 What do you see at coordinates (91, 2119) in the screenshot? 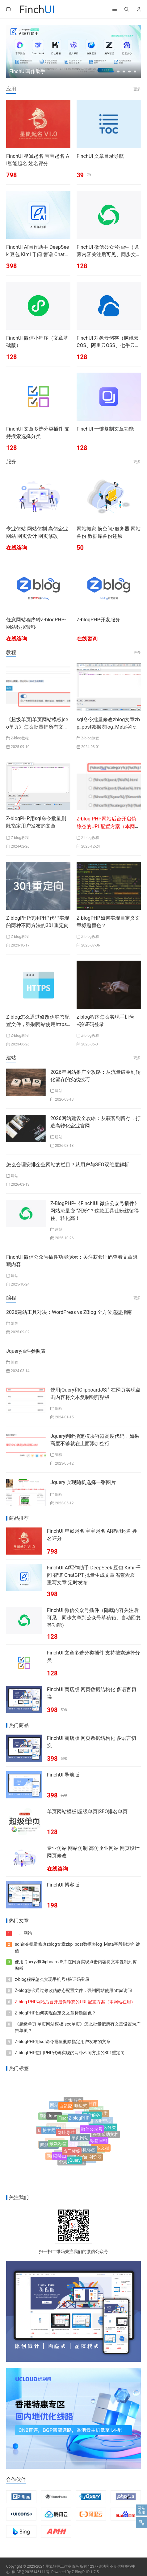
I see `开发服务` at bounding box center [91, 2119].